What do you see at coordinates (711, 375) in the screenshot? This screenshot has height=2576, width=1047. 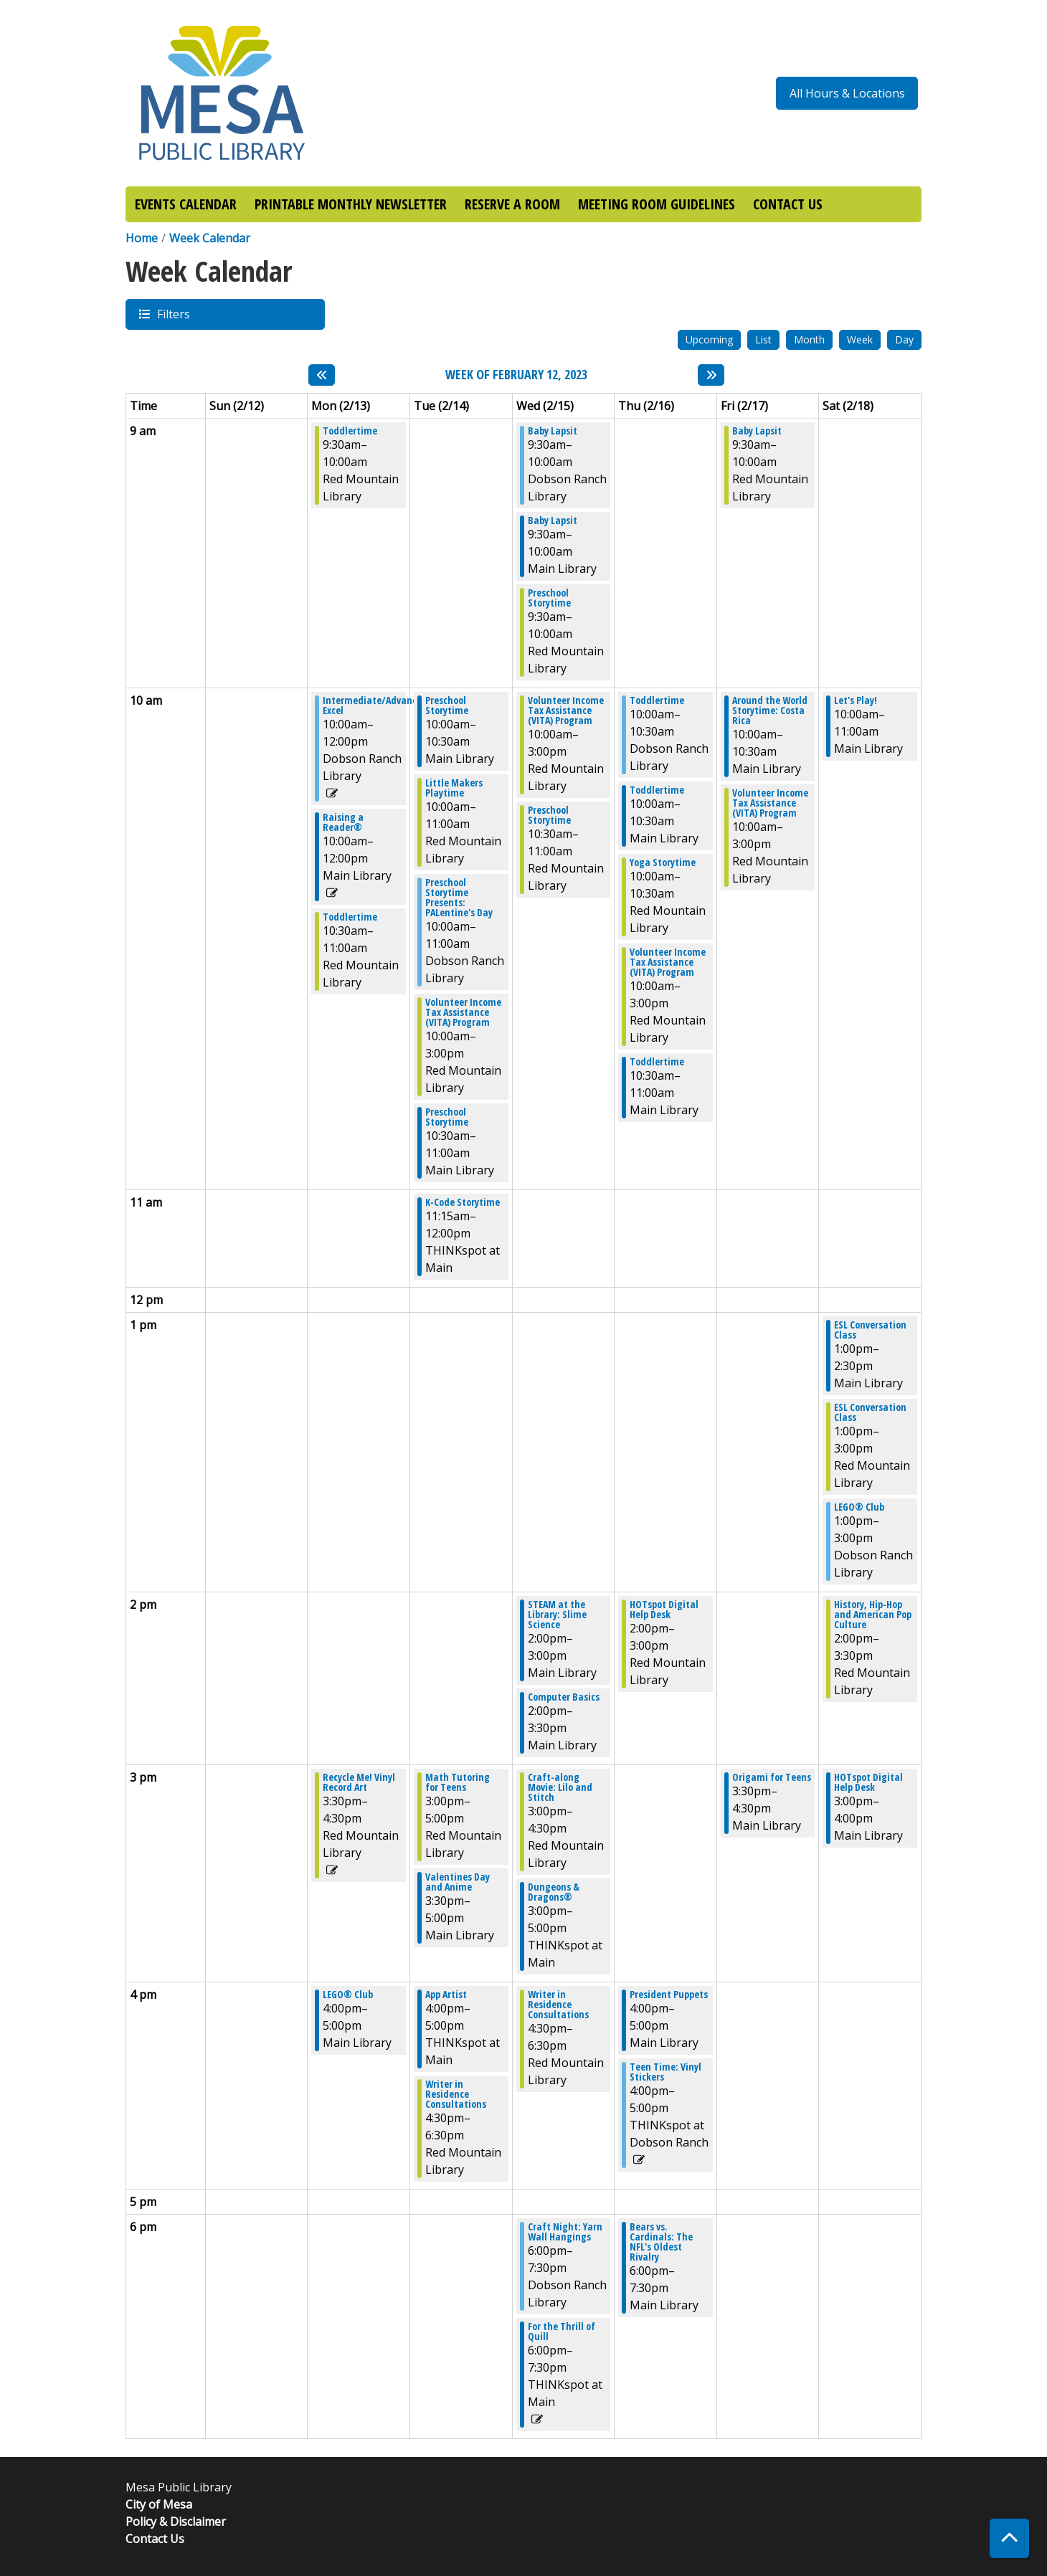 I see `[Next week]` at bounding box center [711, 375].